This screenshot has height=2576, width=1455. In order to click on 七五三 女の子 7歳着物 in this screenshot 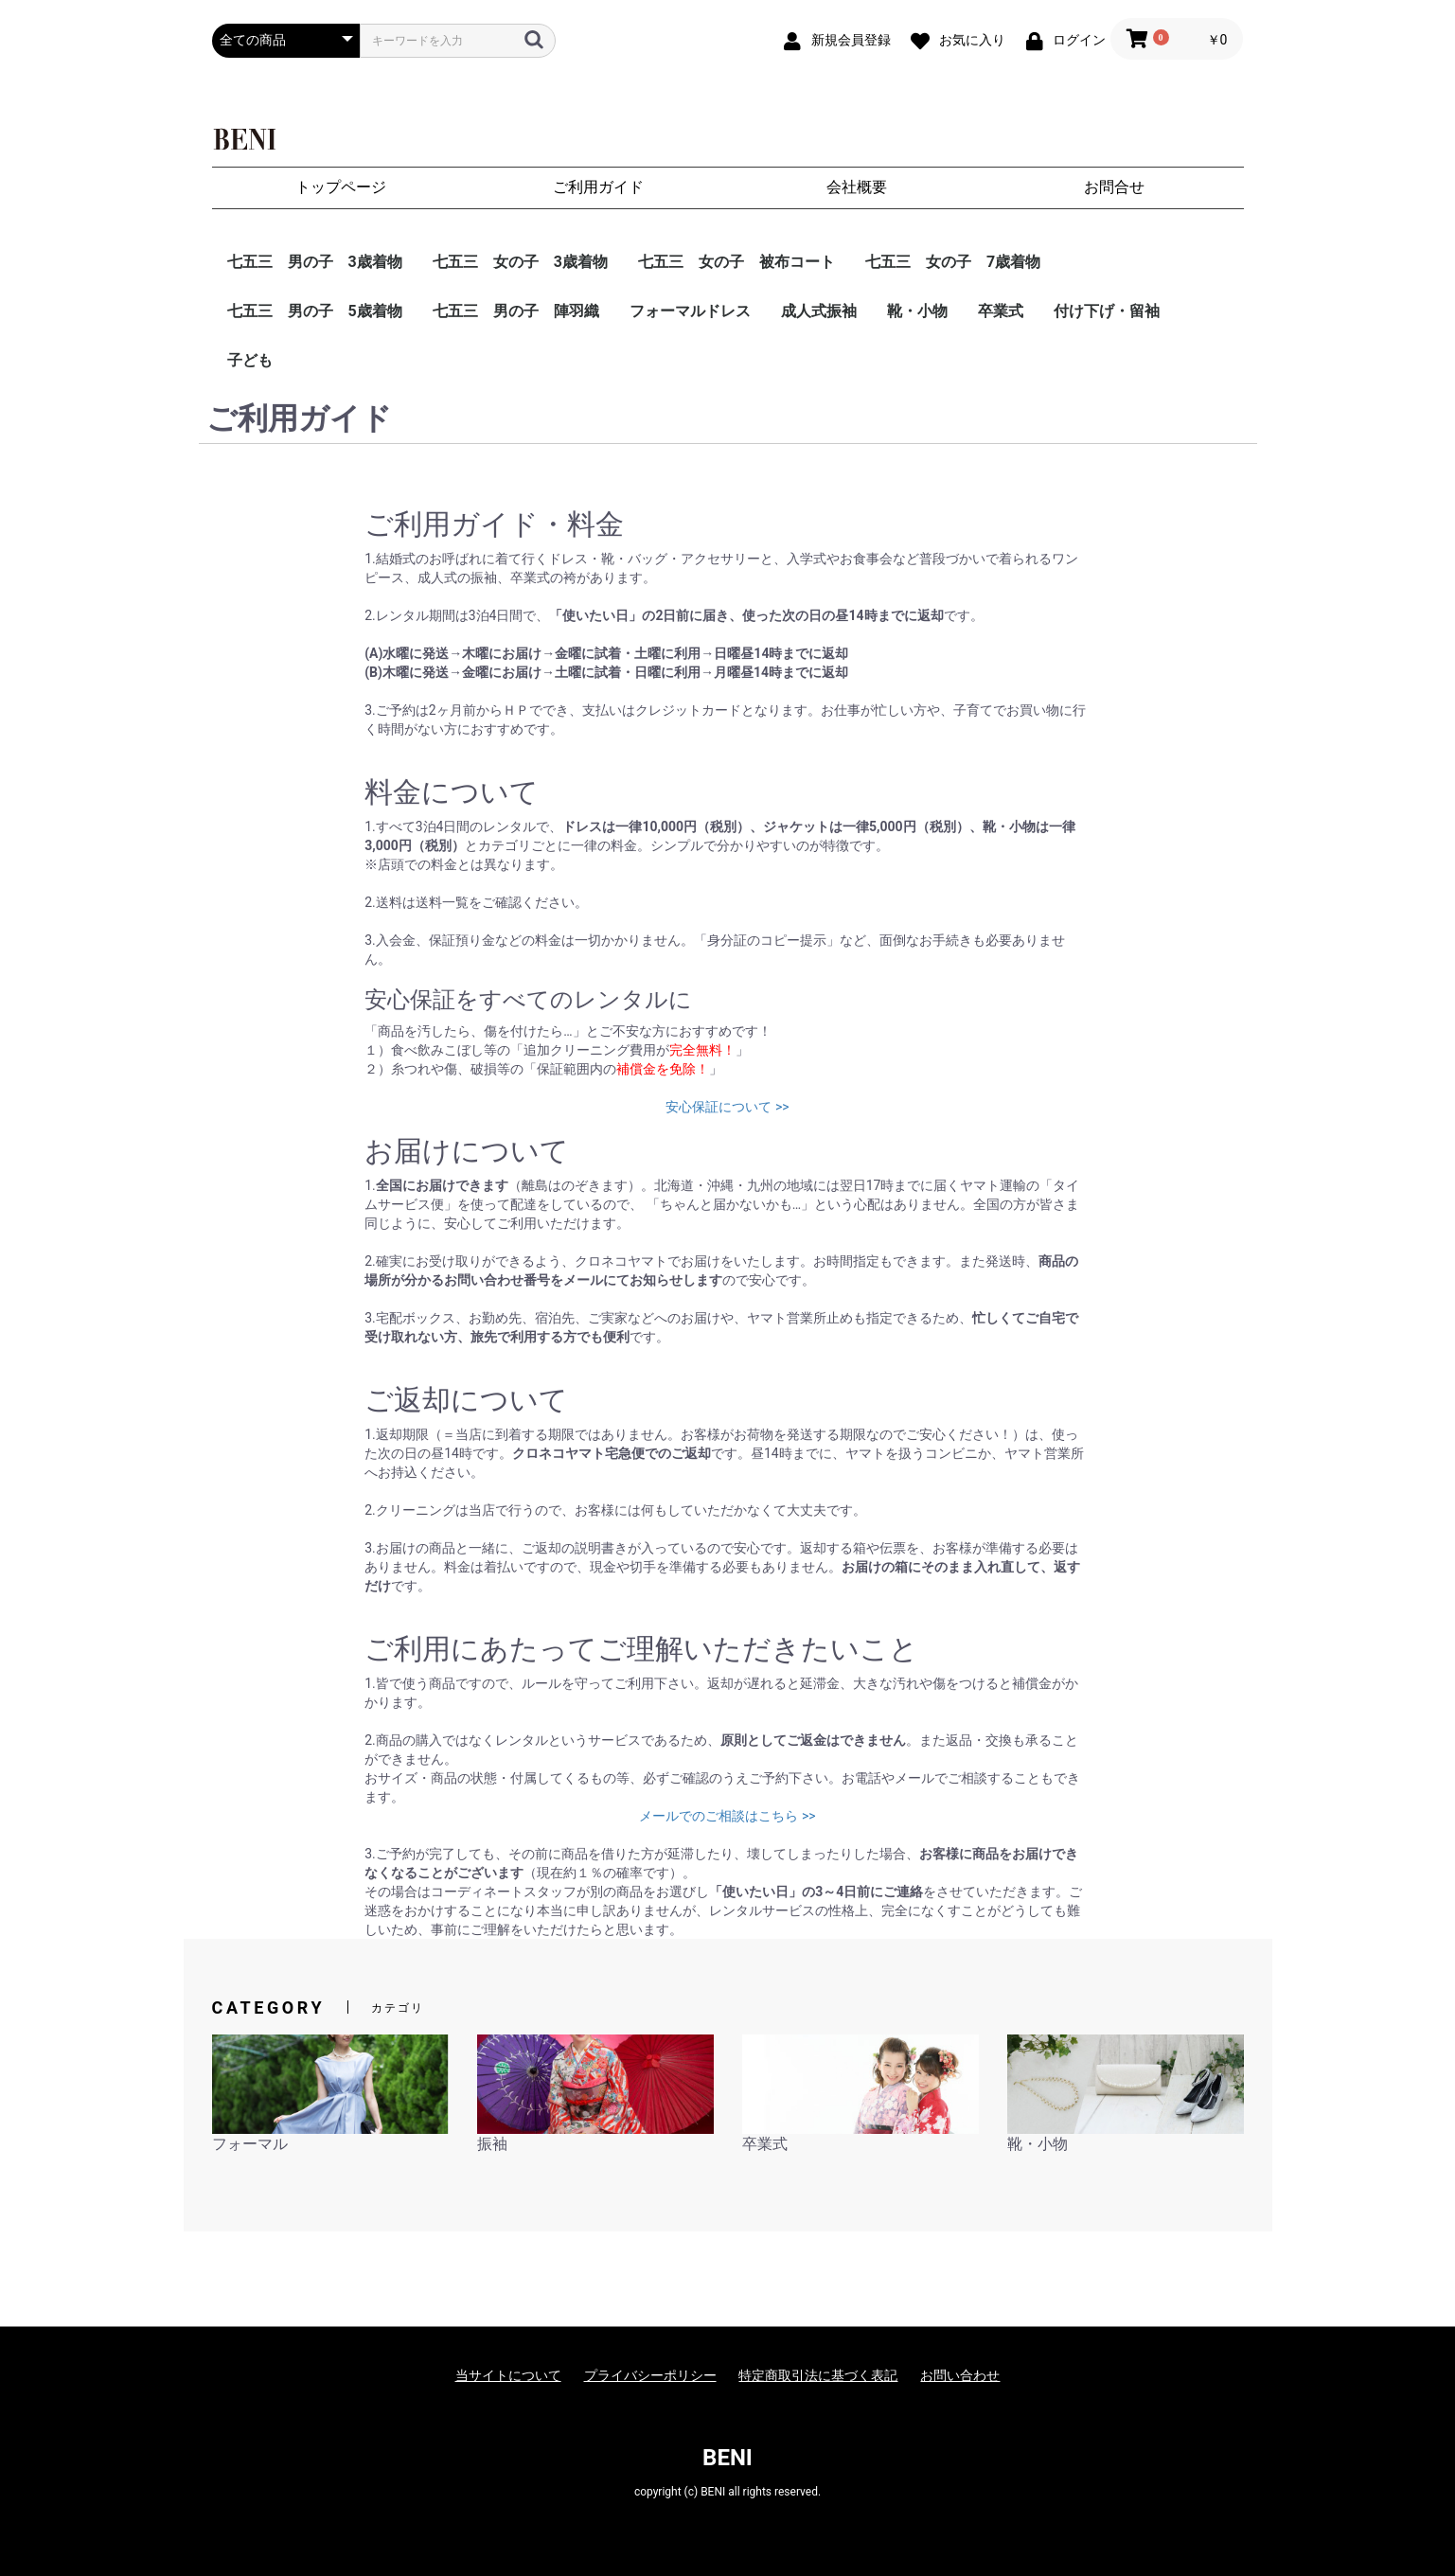, I will do `click(952, 262)`.